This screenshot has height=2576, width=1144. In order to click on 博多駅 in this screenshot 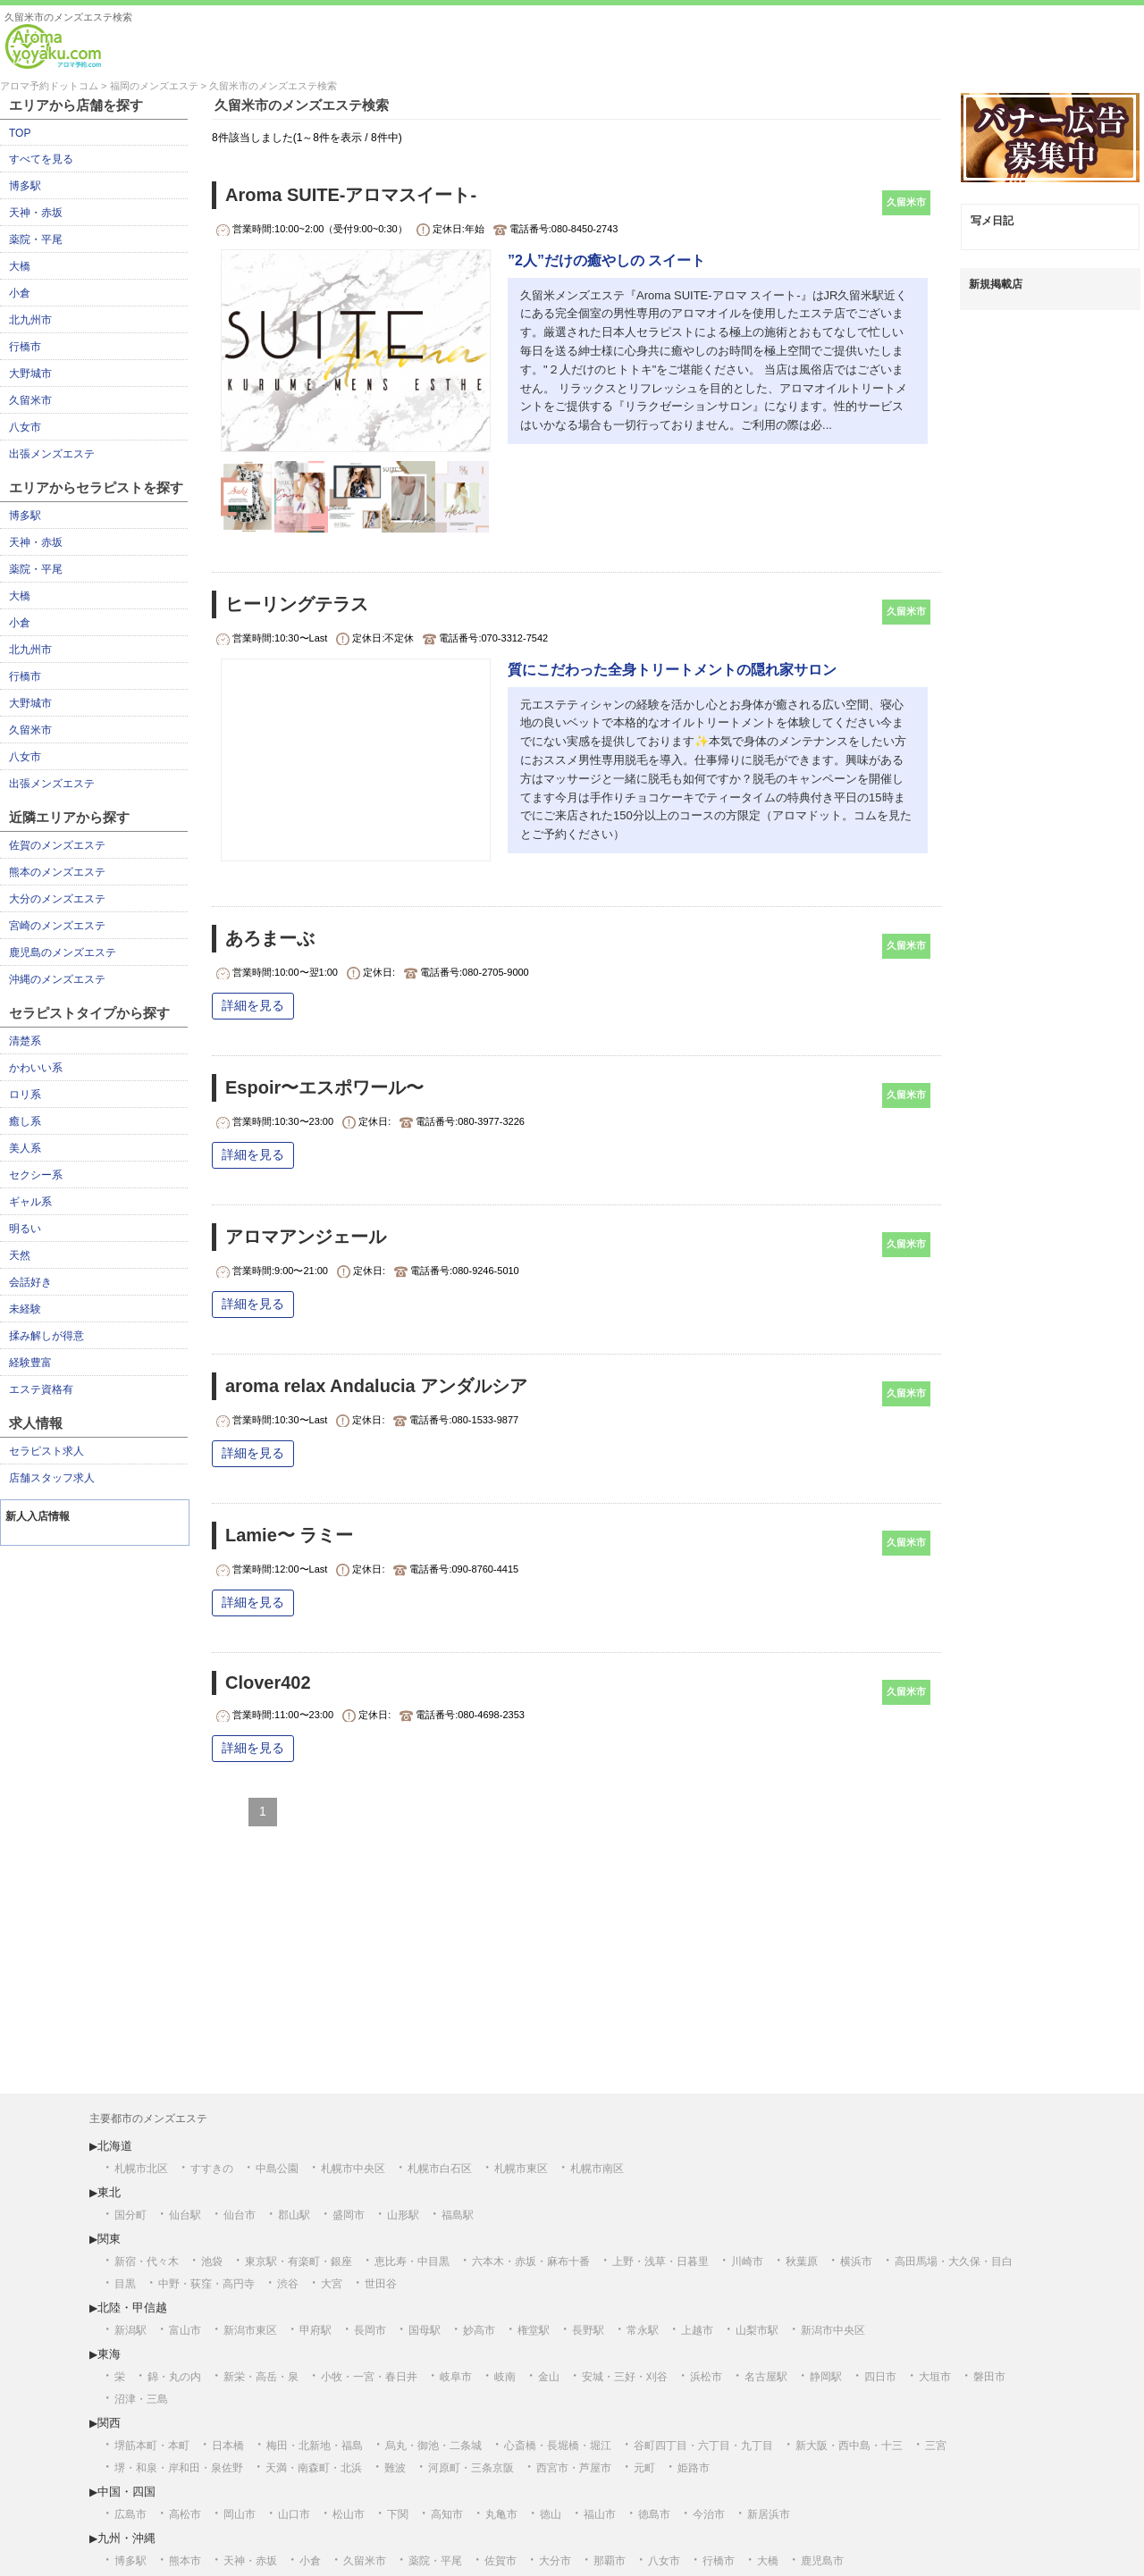, I will do `click(25, 186)`.